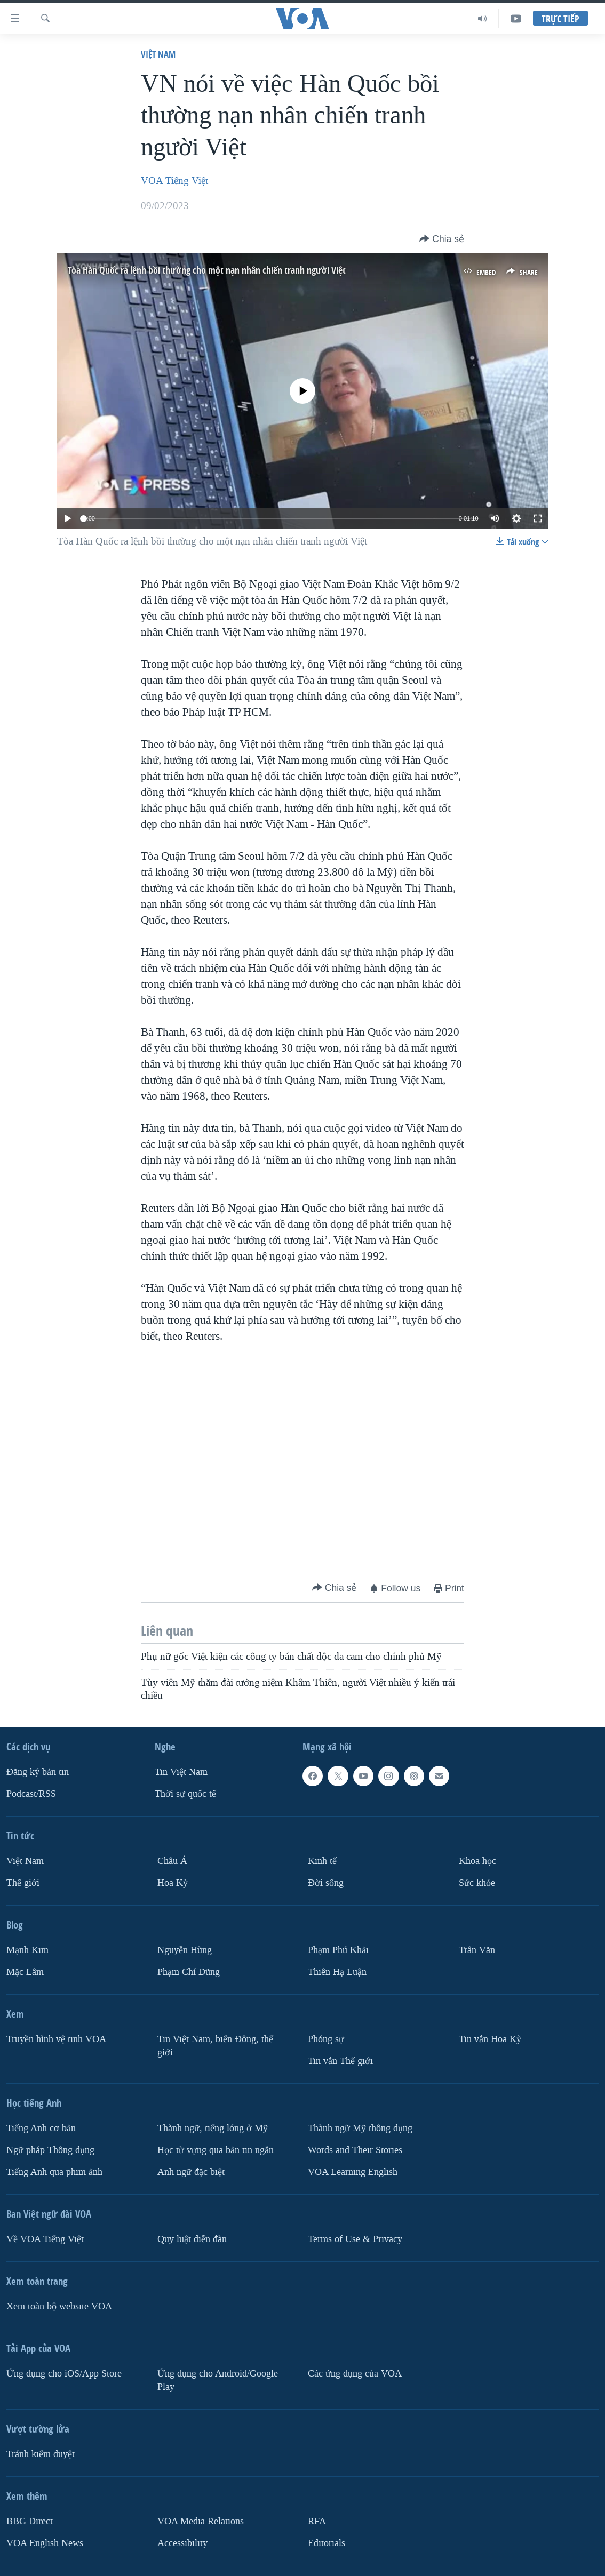  What do you see at coordinates (200, 2521) in the screenshot?
I see `VOA Media Relations` at bounding box center [200, 2521].